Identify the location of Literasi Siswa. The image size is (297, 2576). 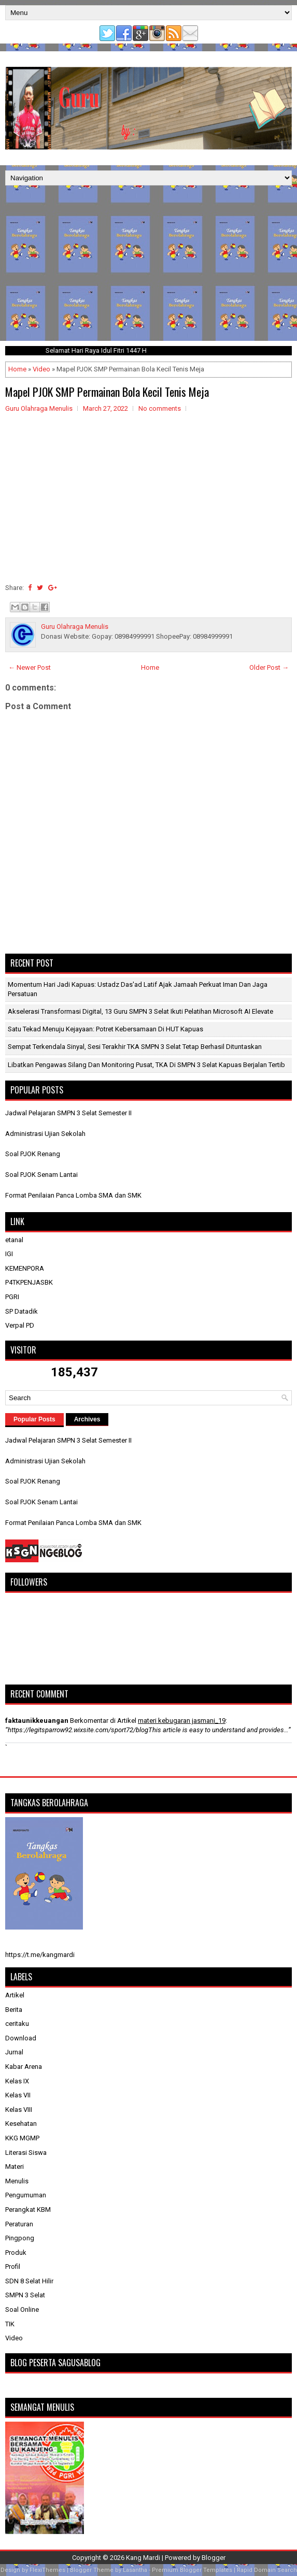
(26, 2152).